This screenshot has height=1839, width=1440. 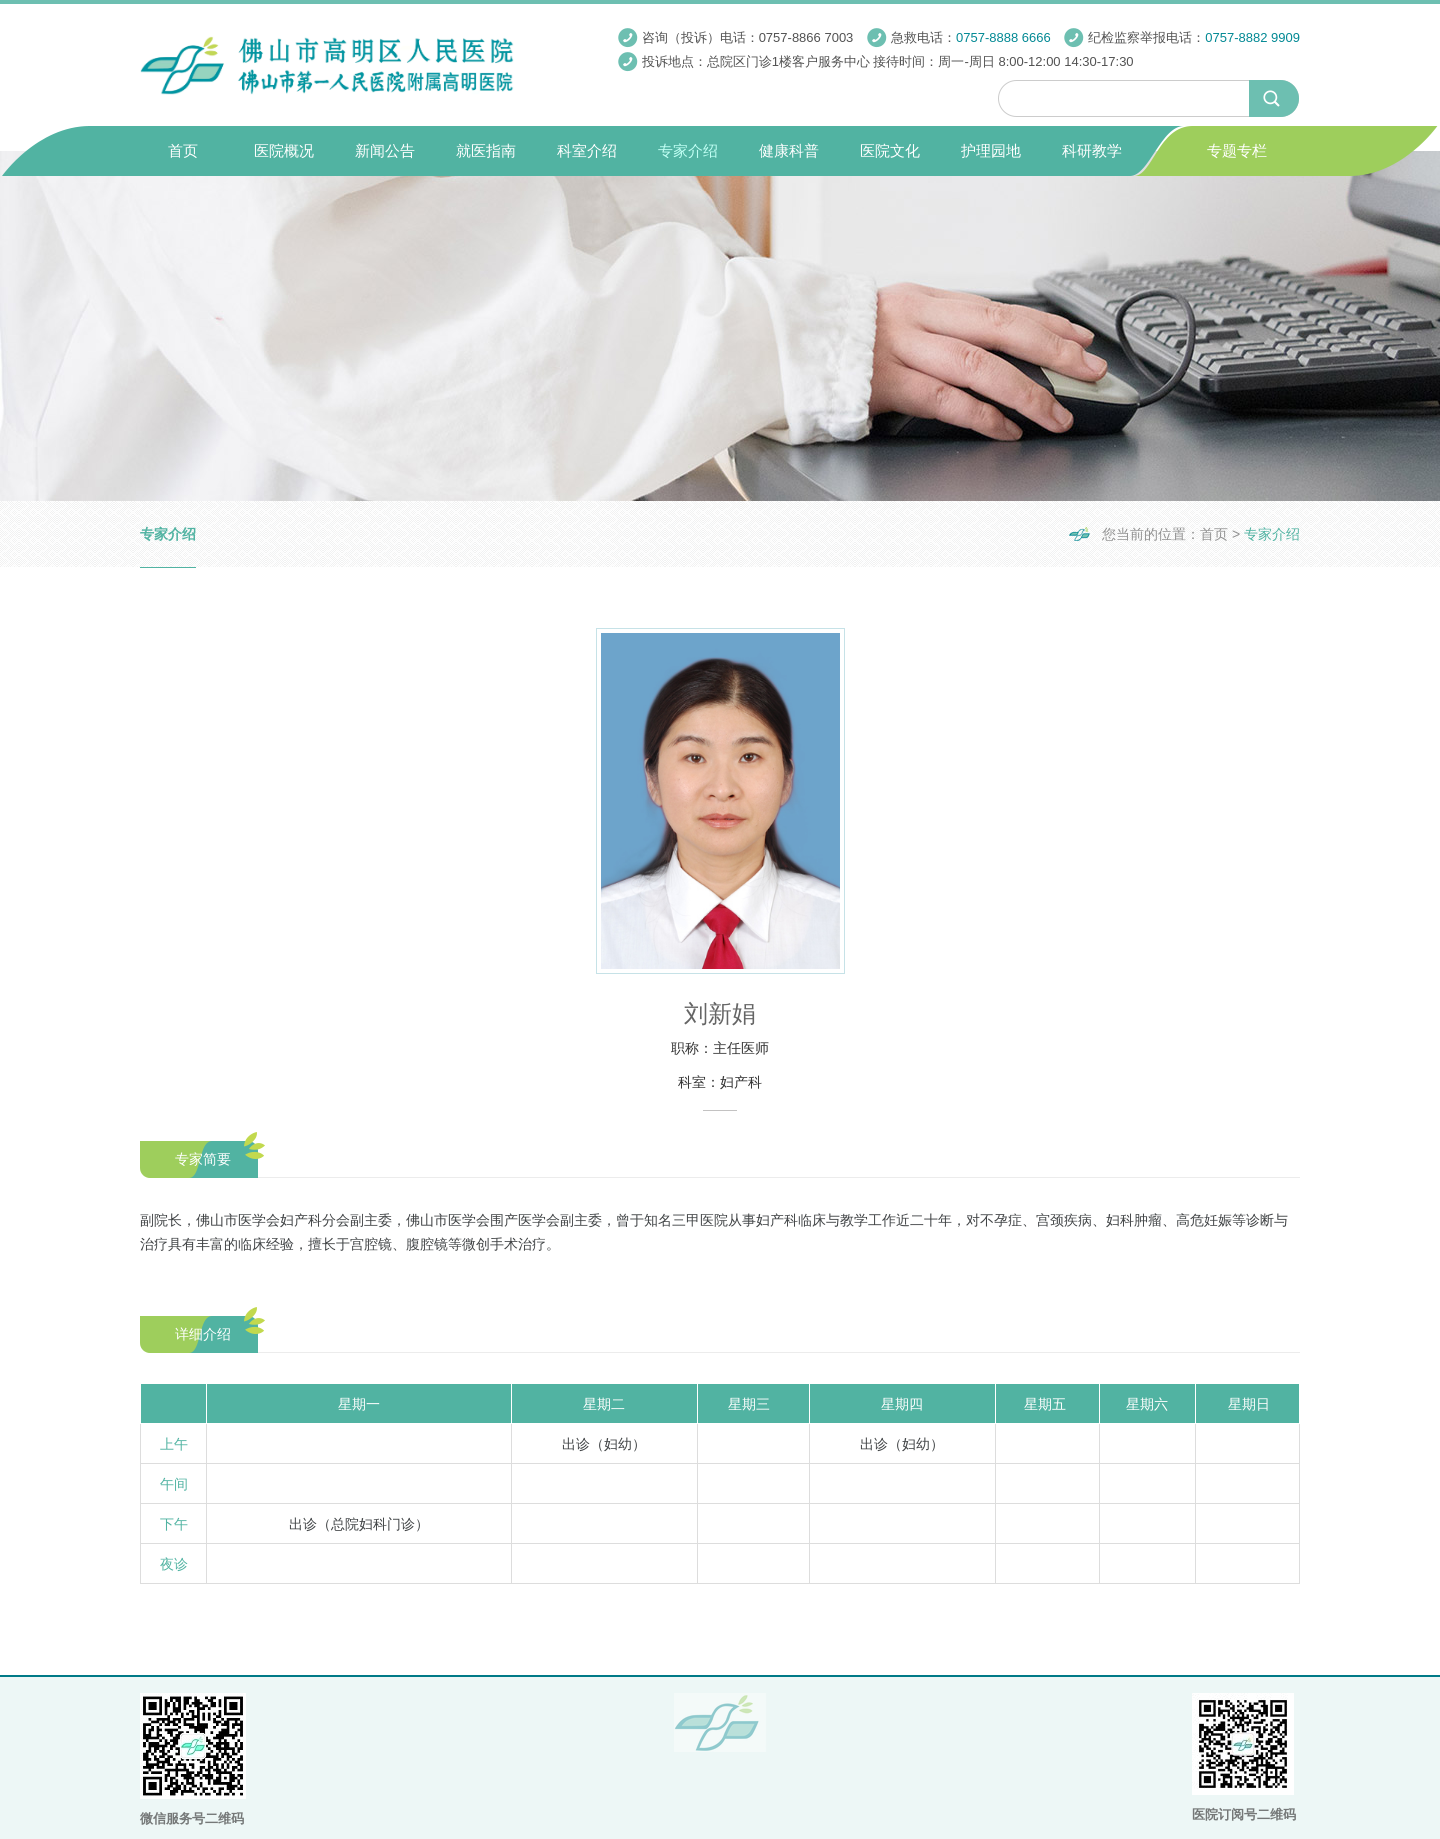 What do you see at coordinates (991, 150) in the screenshot?
I see `护理园地` at bounding box center [991, 150].